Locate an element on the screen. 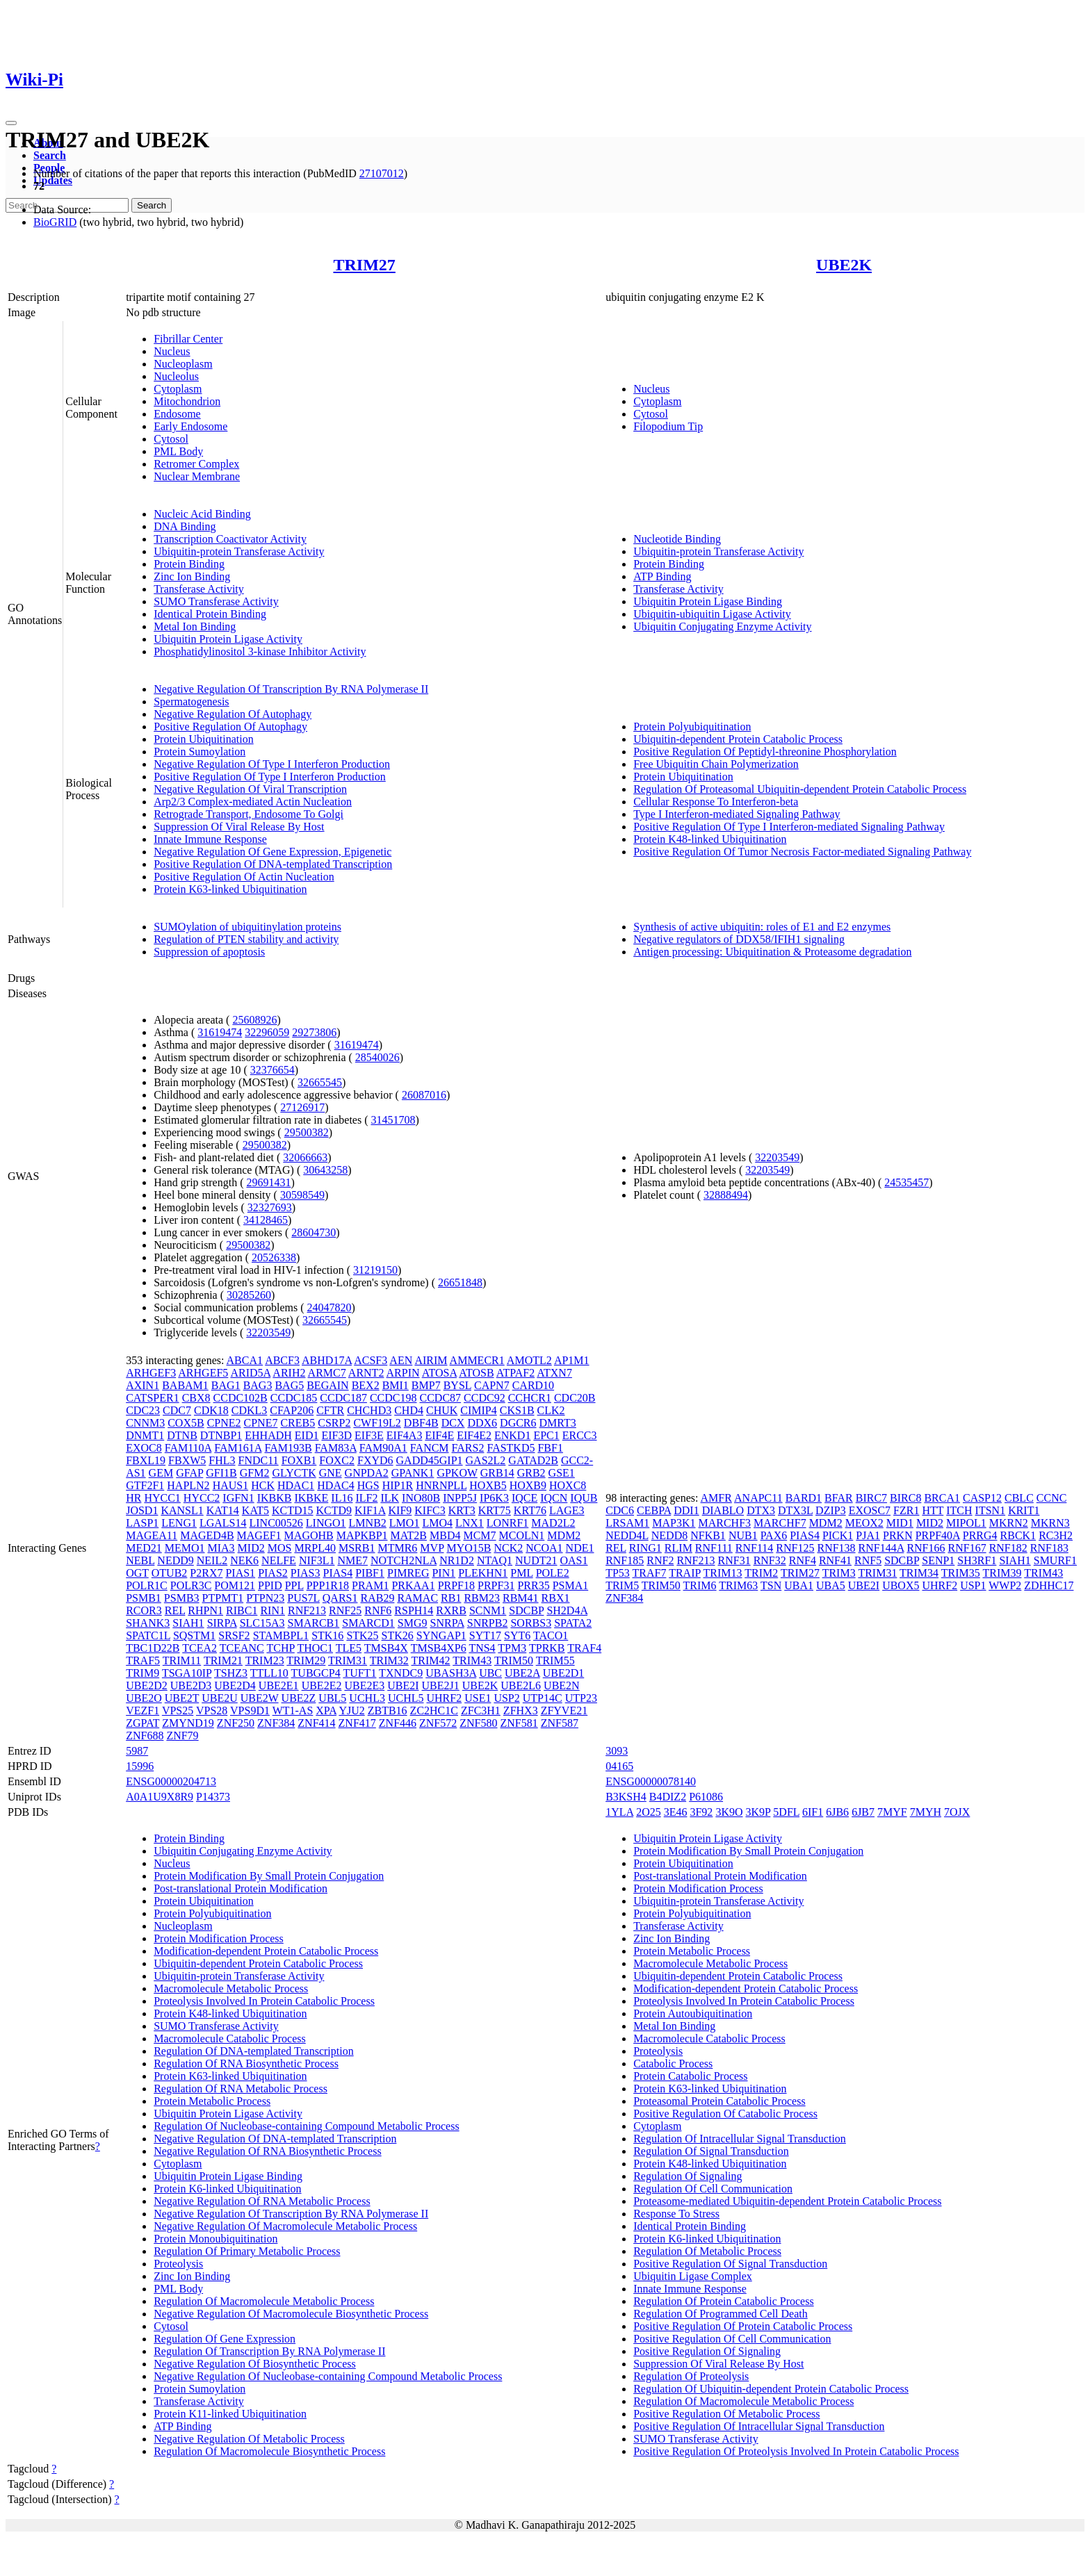 The height and width of the screenshot is (2576, 1090). P2RX7 is located at coordinates (206, 1573).